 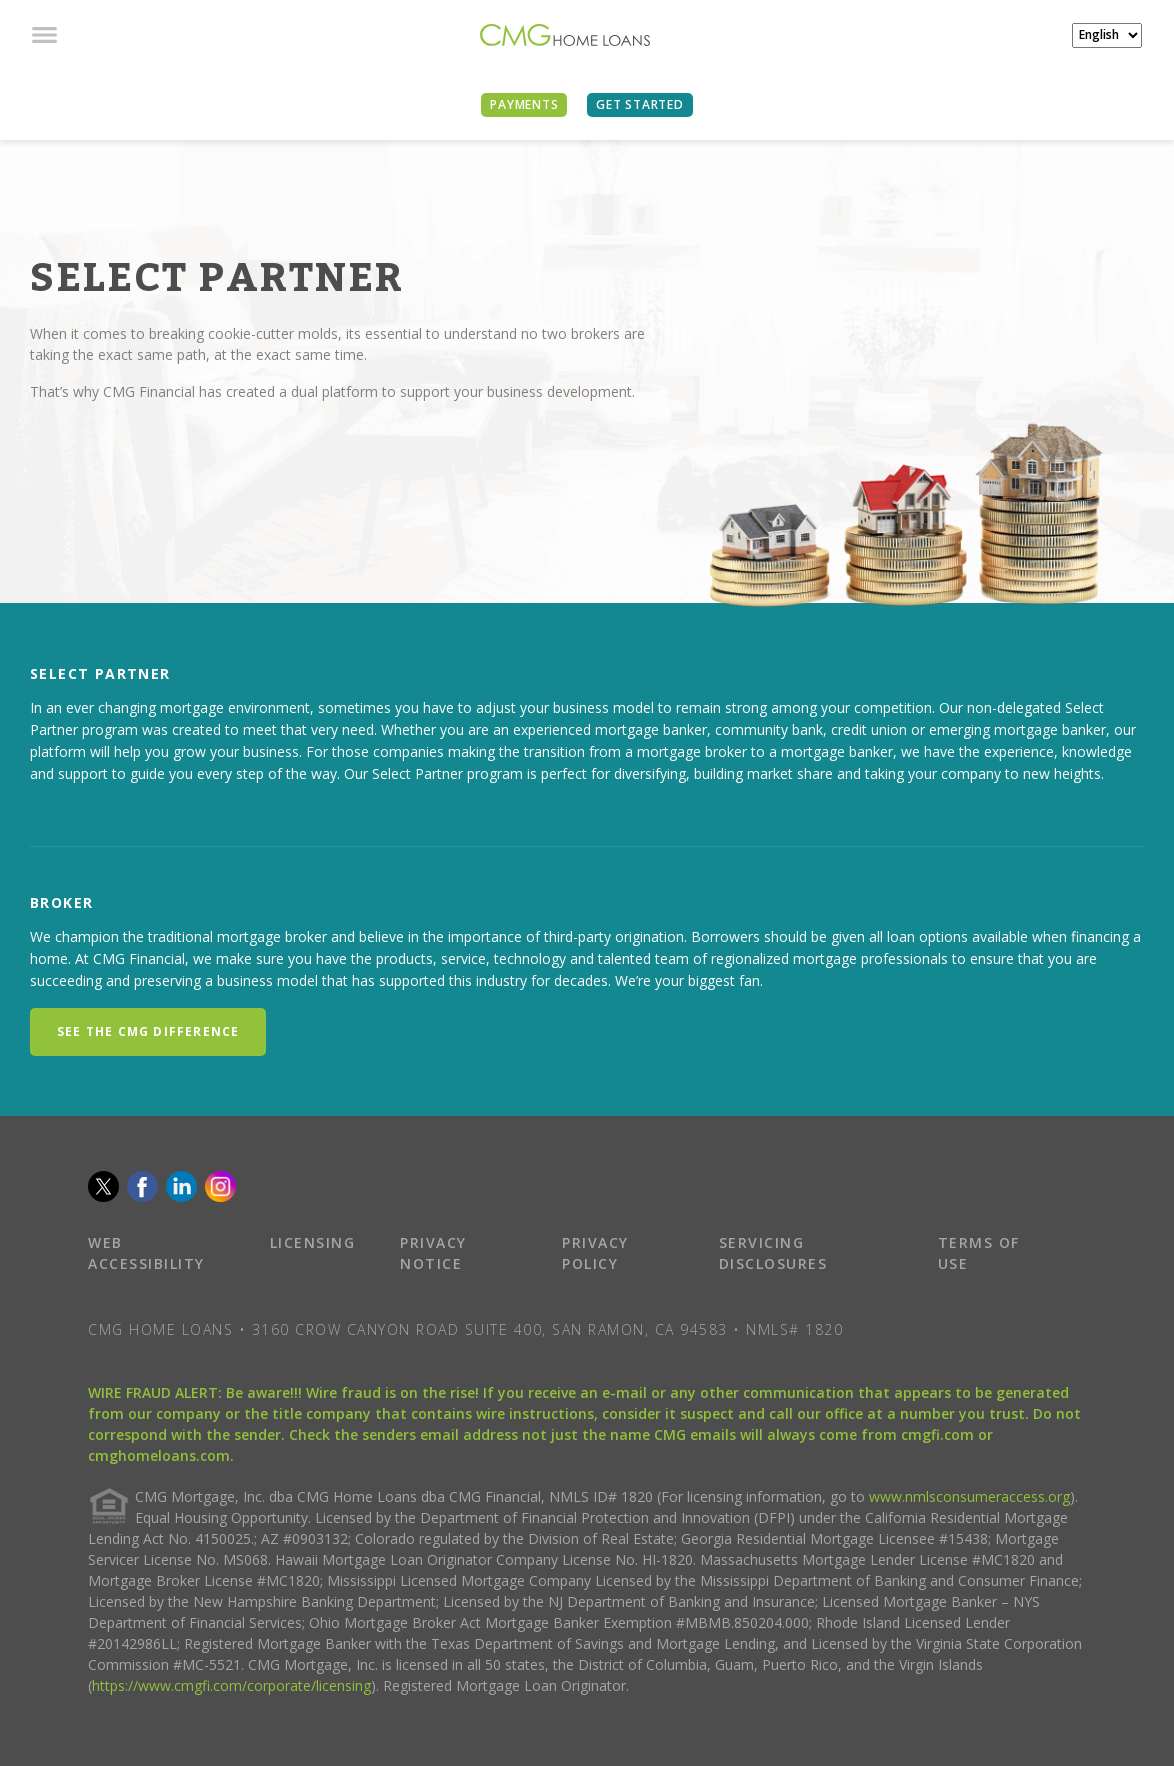 I want to click on www.nmlsconsumeraccess.org, so click(x=969, y=1496).